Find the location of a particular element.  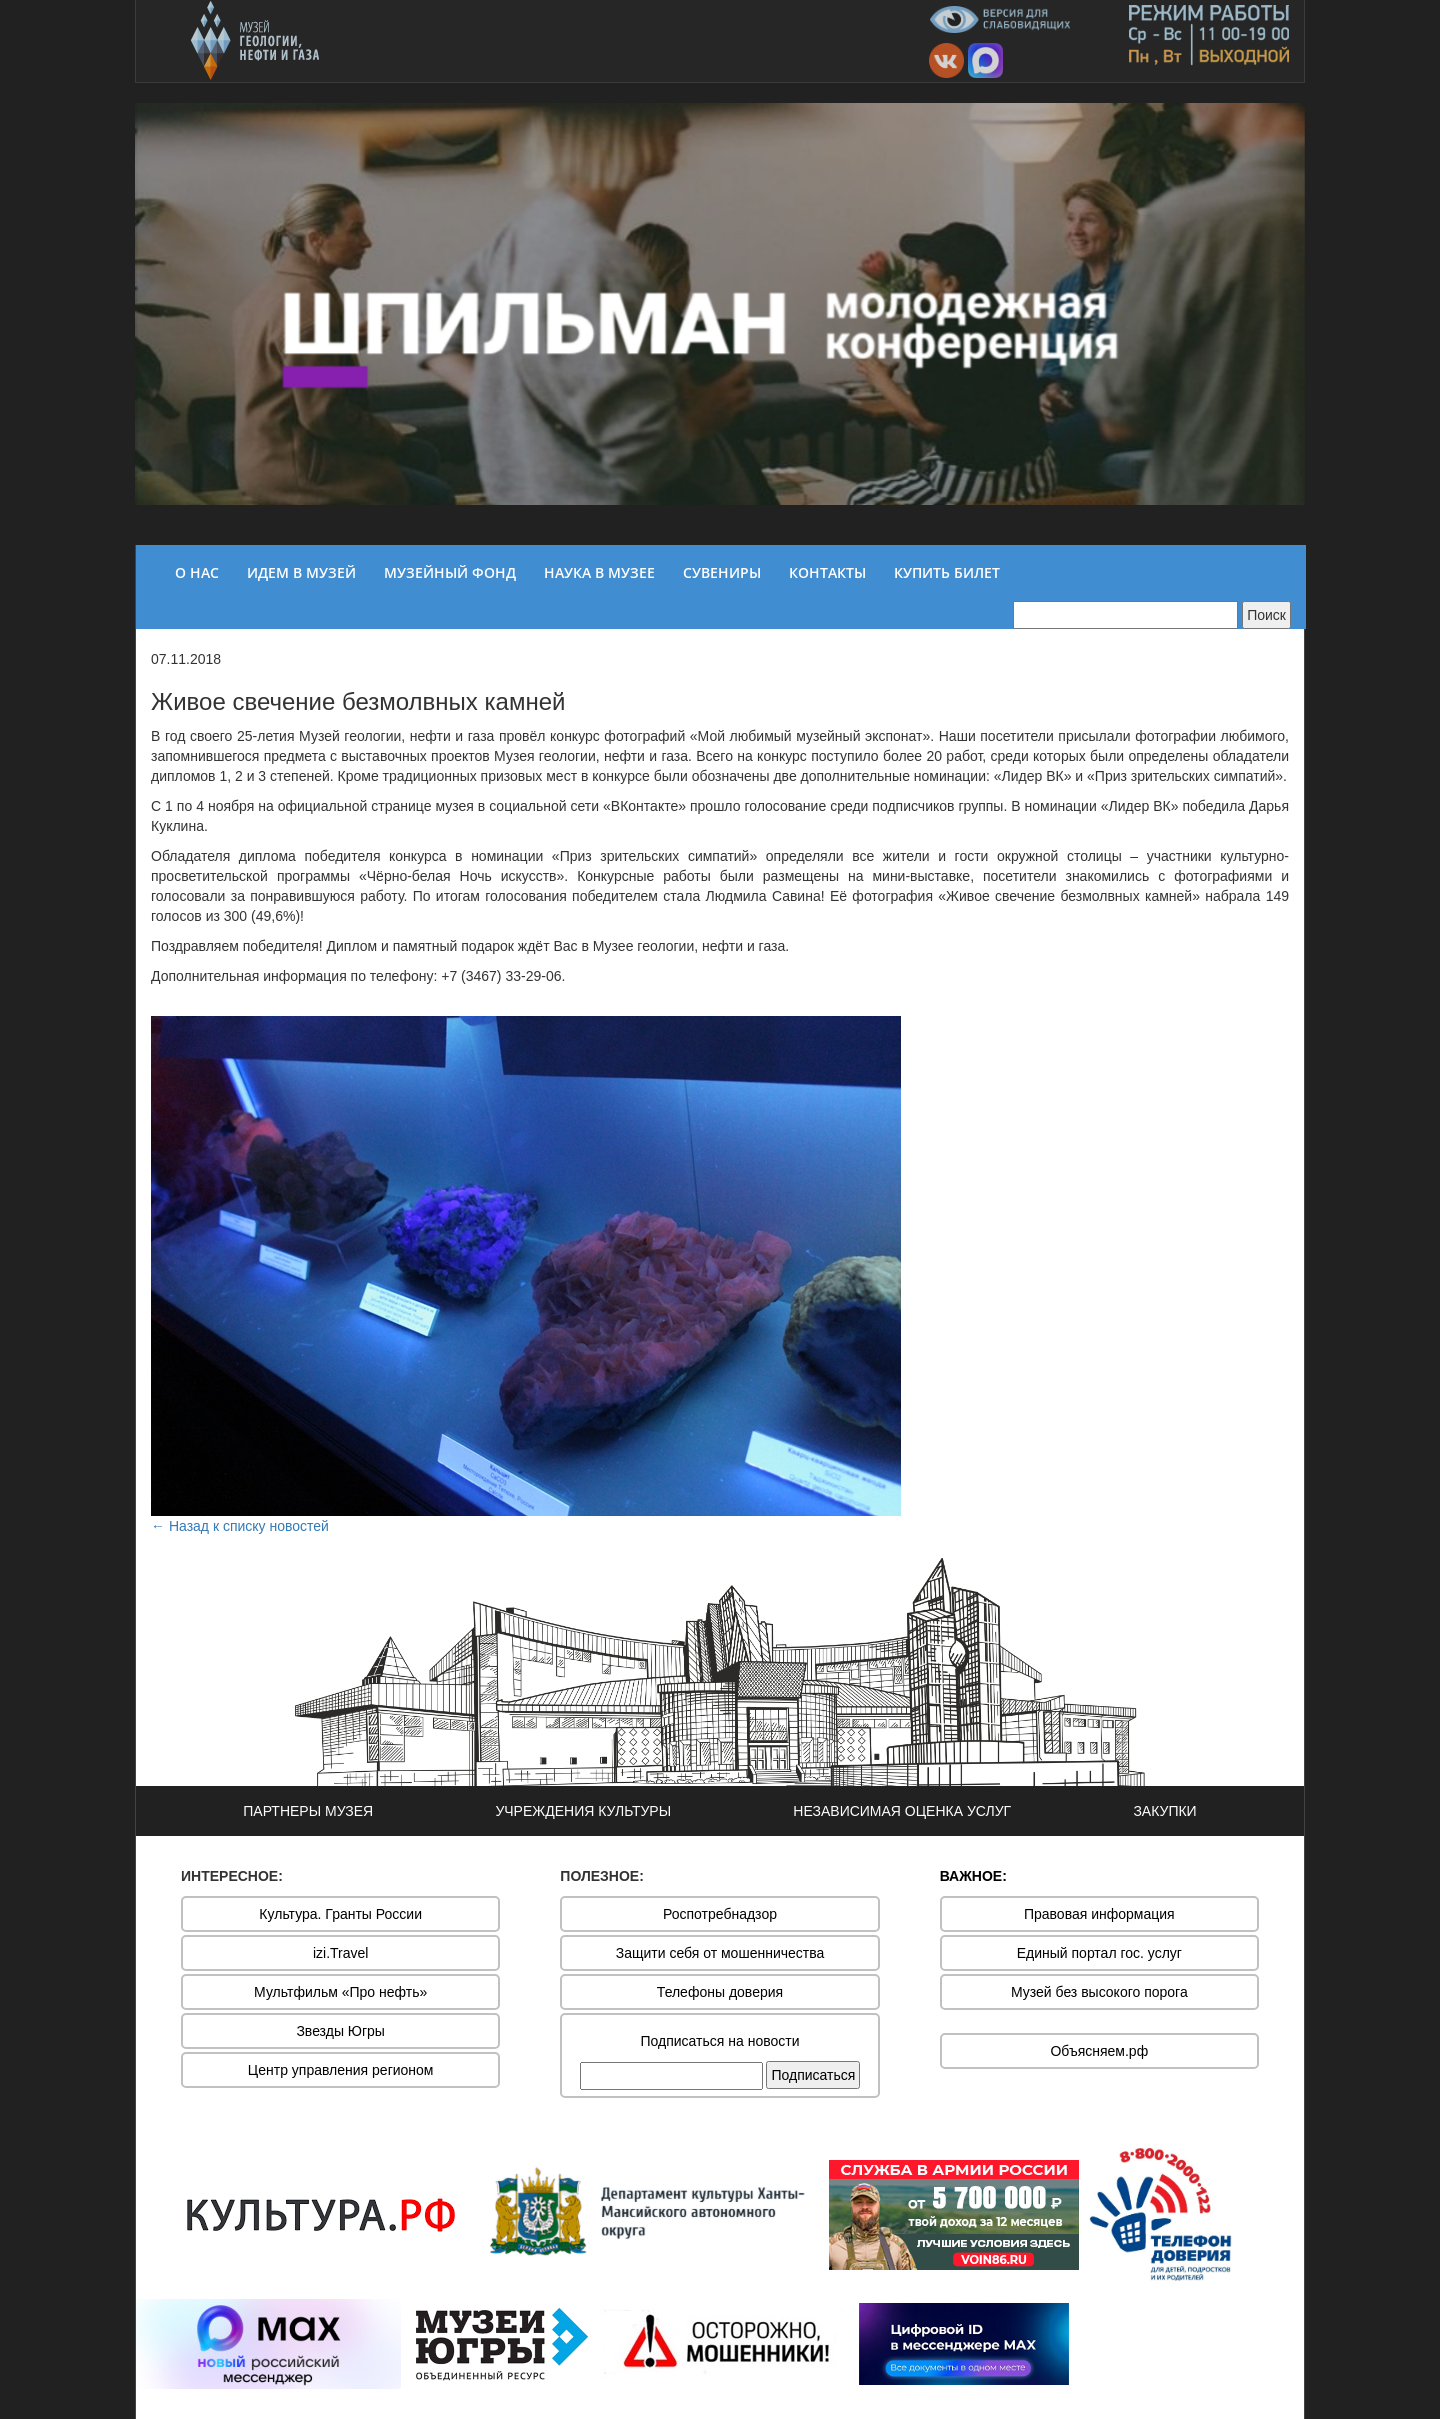

НЕЗАВИСИМАЯ ОЦЕНКА УСЛУГ is located at coordinates (902, 1811).